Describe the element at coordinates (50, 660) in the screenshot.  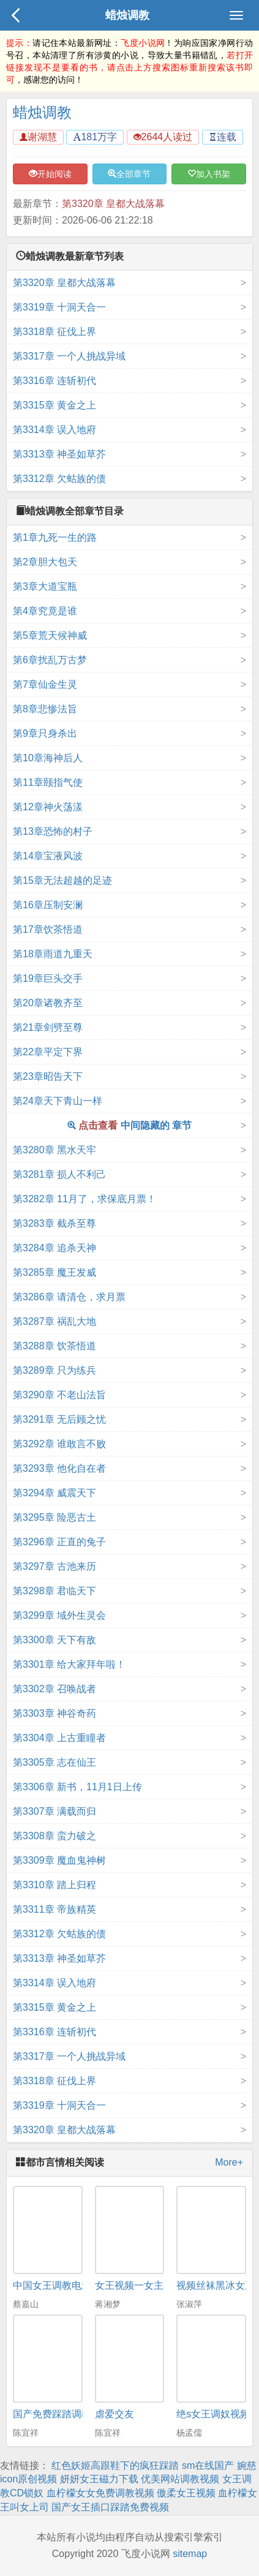
I see `第6章扰乱万古梦` at that location.